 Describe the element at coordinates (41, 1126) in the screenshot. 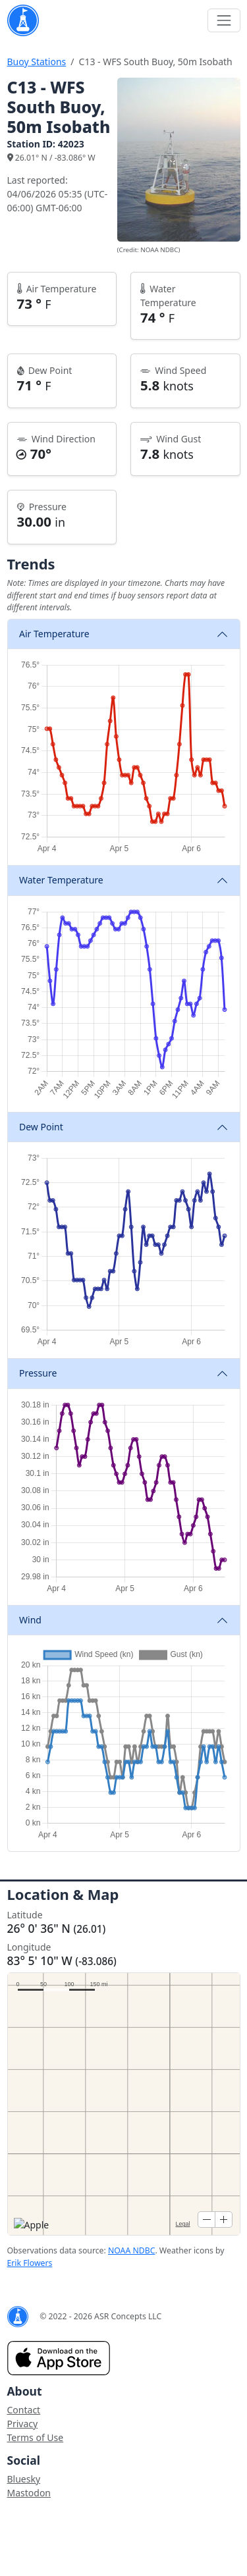

I see `Dew Point` at that location.